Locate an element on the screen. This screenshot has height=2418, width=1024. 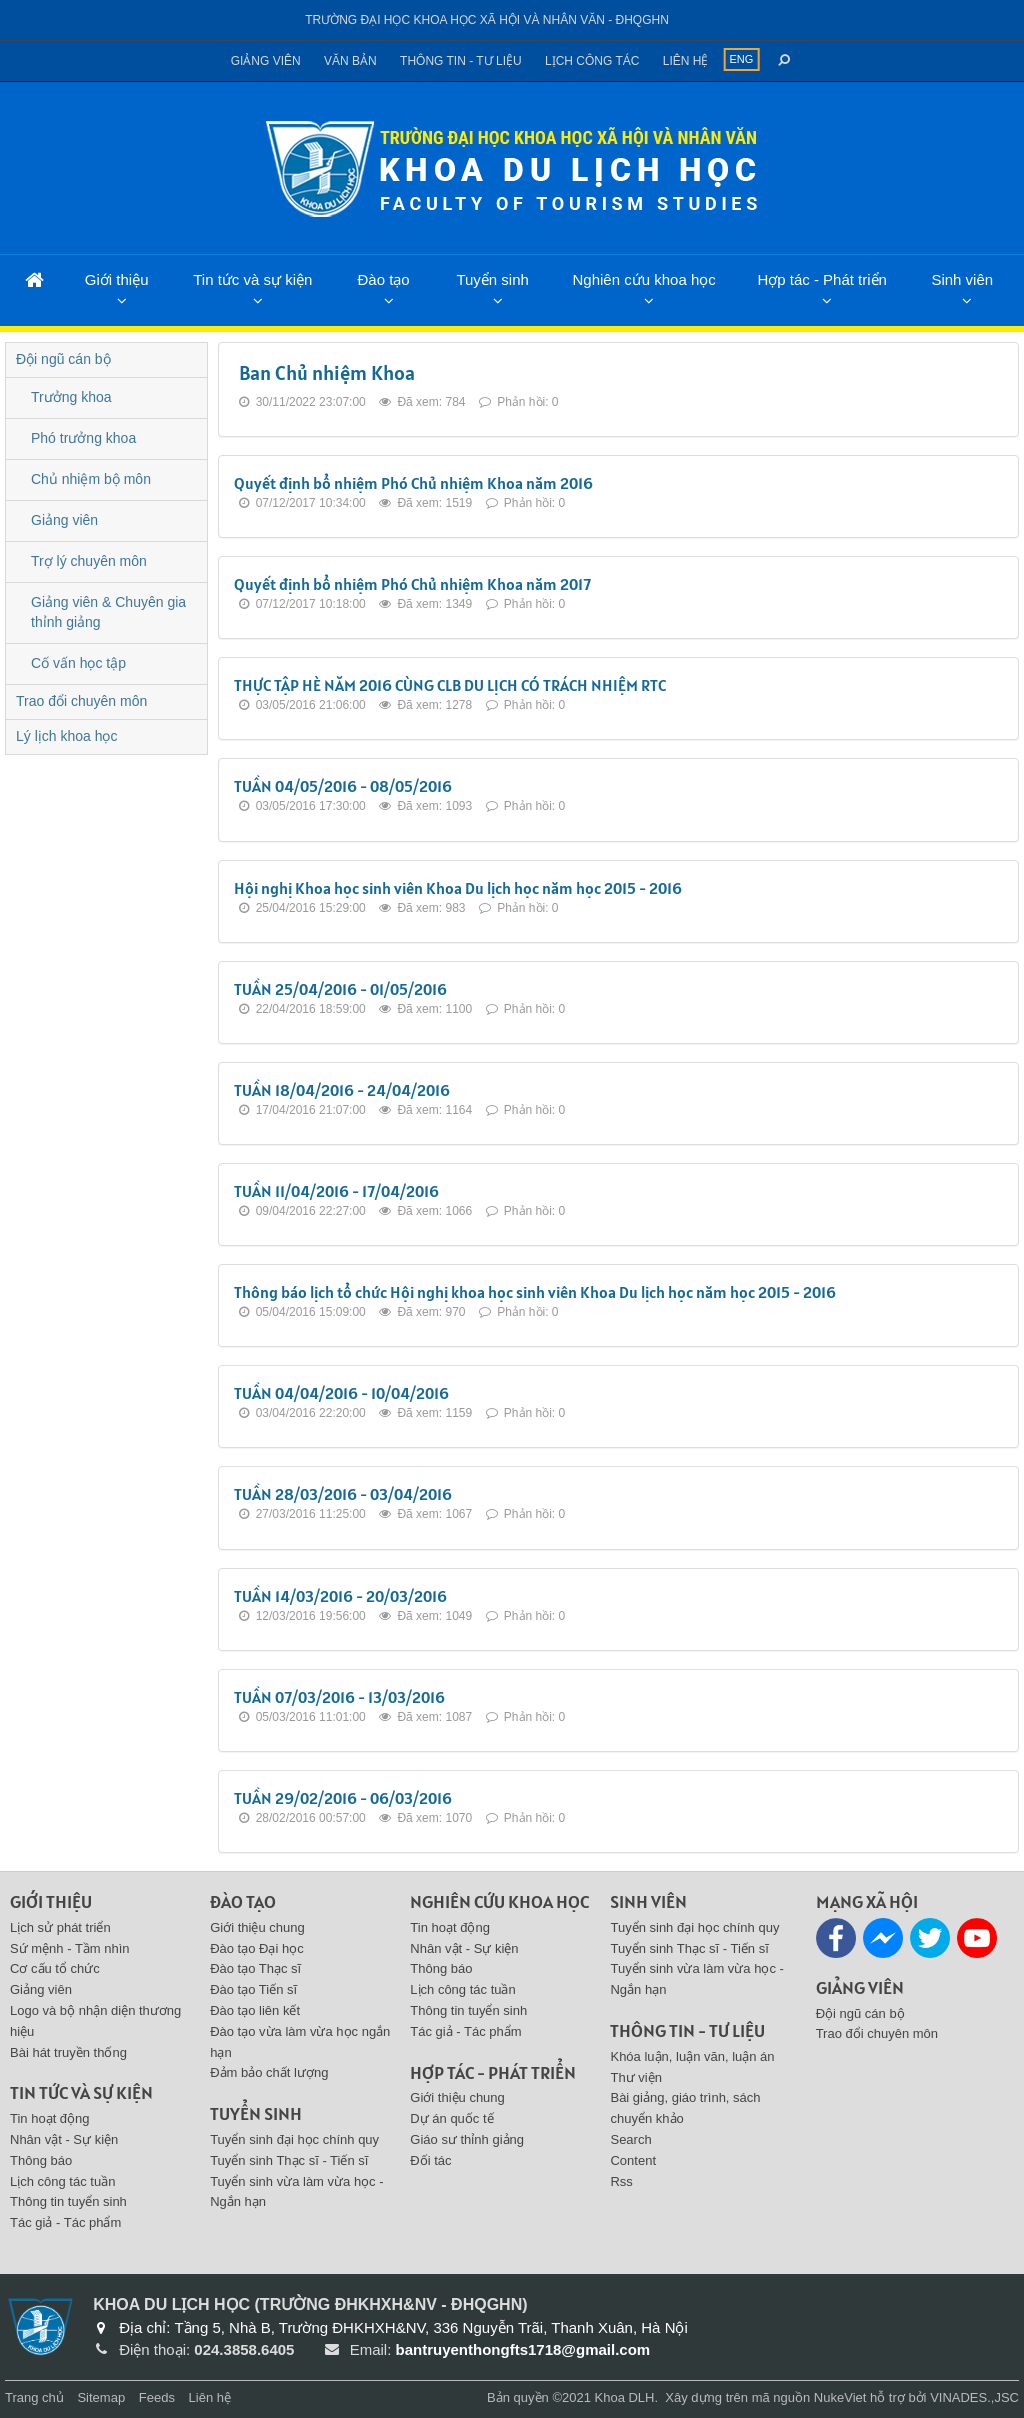
TUẦN 18/04/2016 - 24/04/2016 is located at coordinates (342, 1090).